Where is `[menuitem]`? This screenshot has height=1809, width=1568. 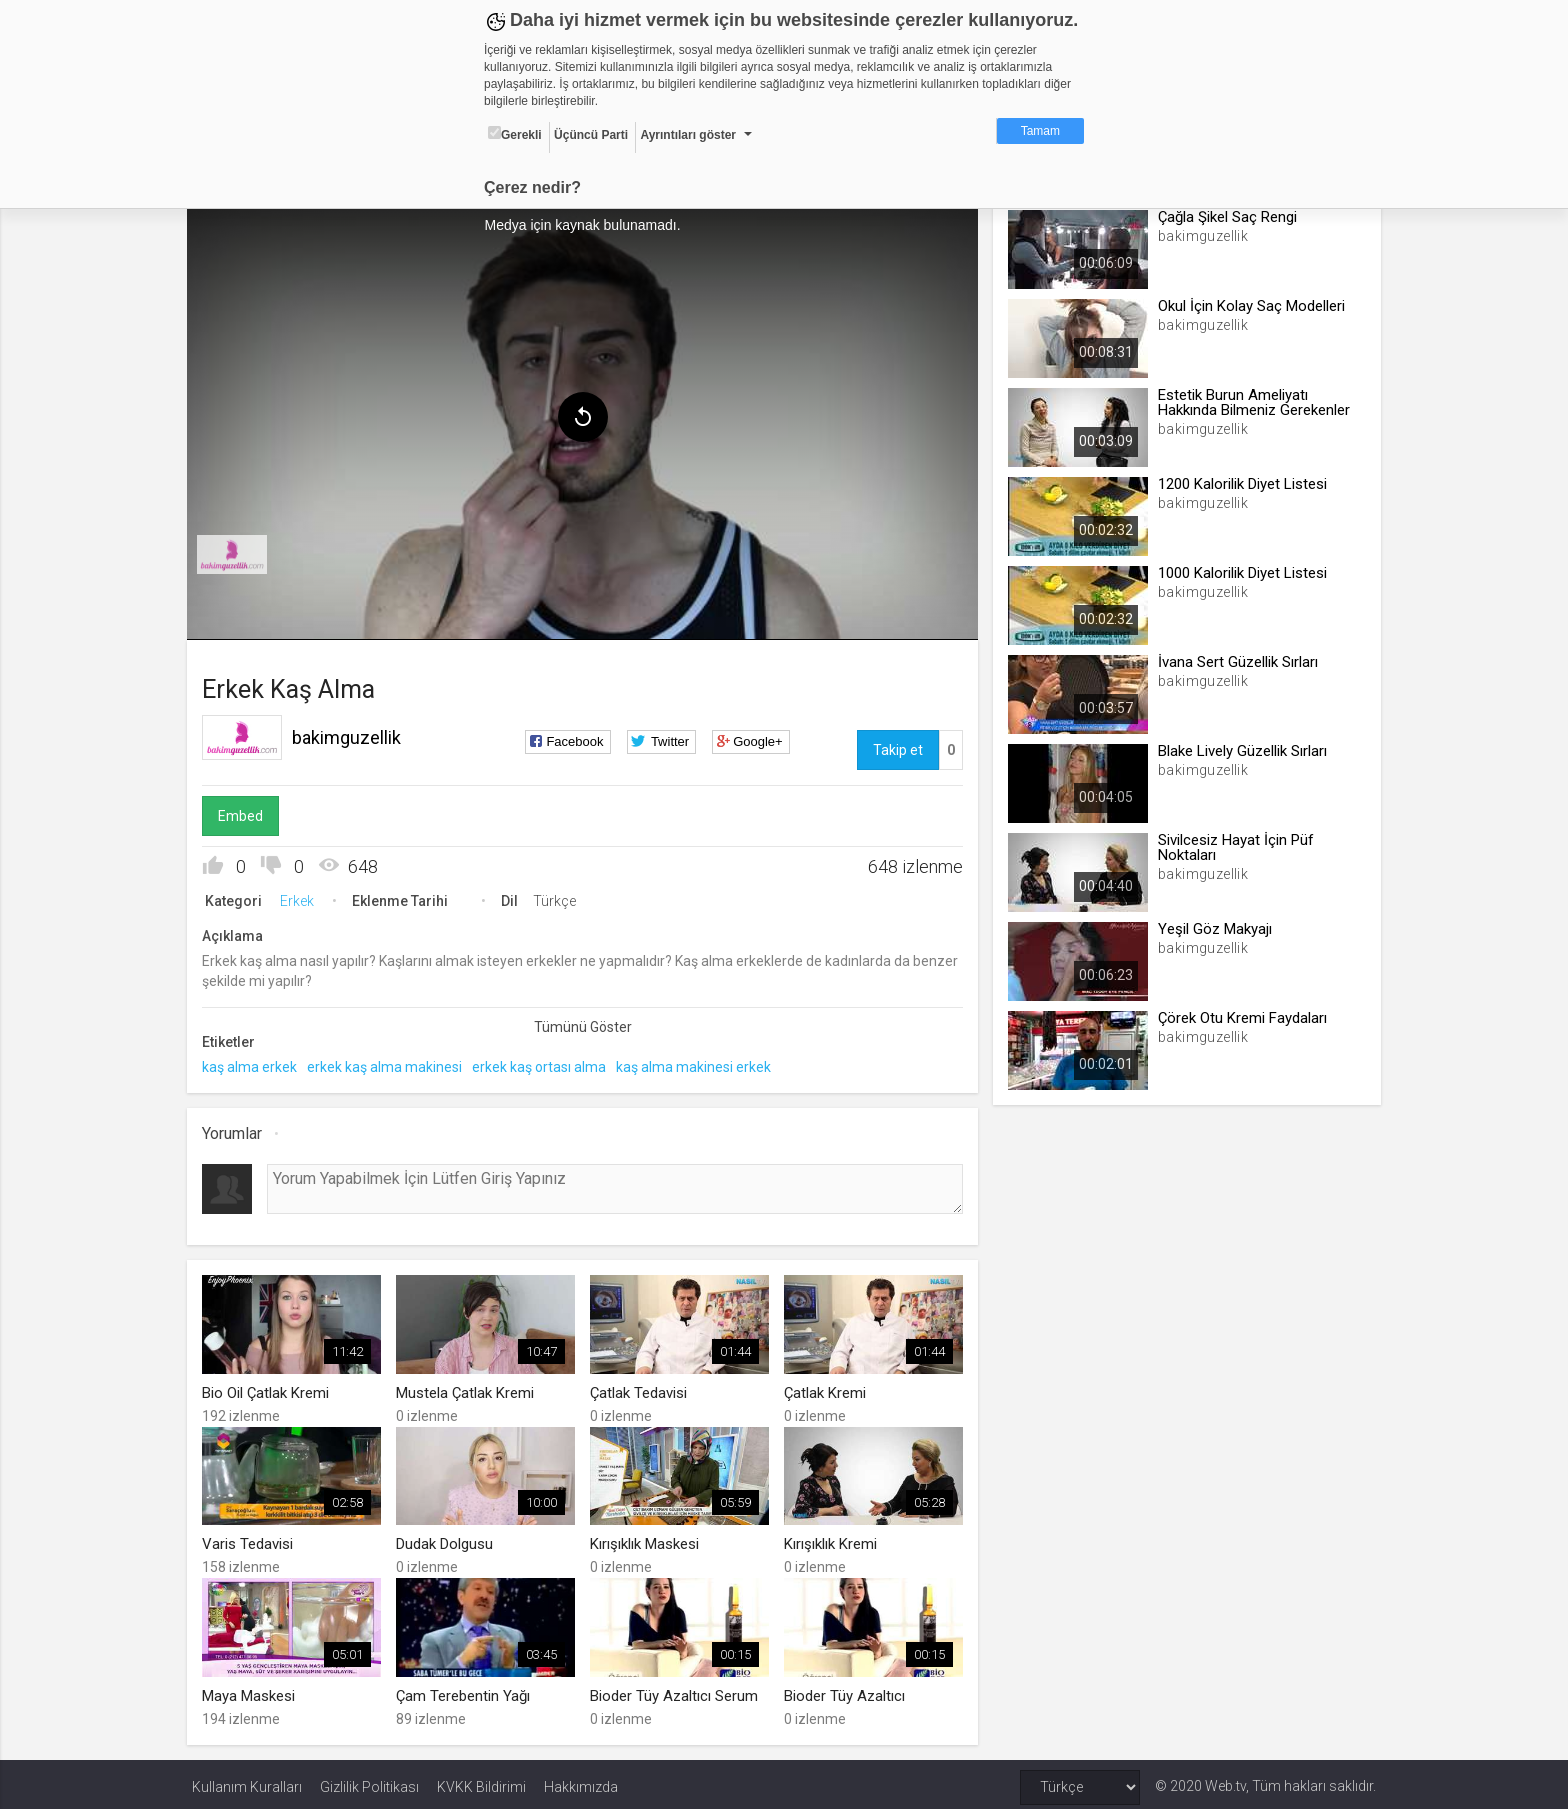 [menuitem] is located at coordinates (237, 552).